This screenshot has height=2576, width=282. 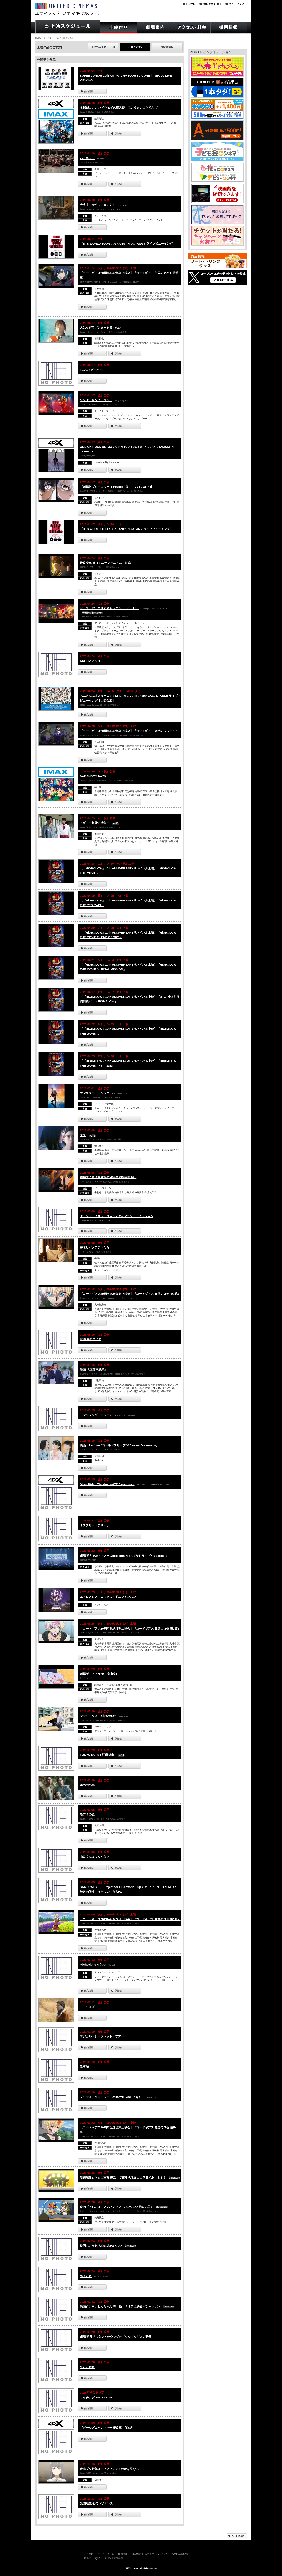 What do you see at coordinates (87, 2007) in the screenshot?
I see `メモリィズ` at bounding box center [87, 2007].